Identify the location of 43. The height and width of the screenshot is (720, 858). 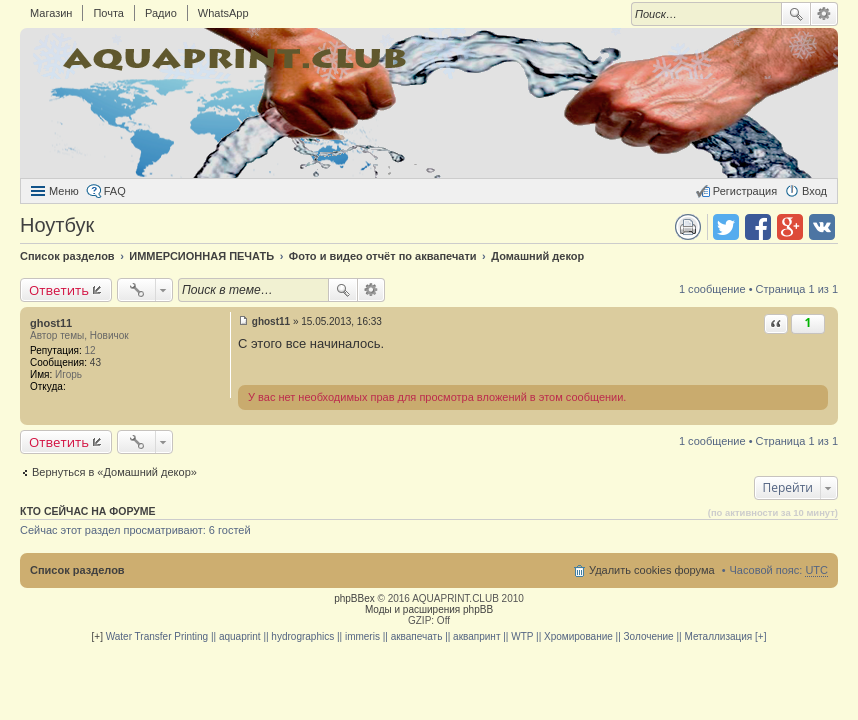
(95, 362).